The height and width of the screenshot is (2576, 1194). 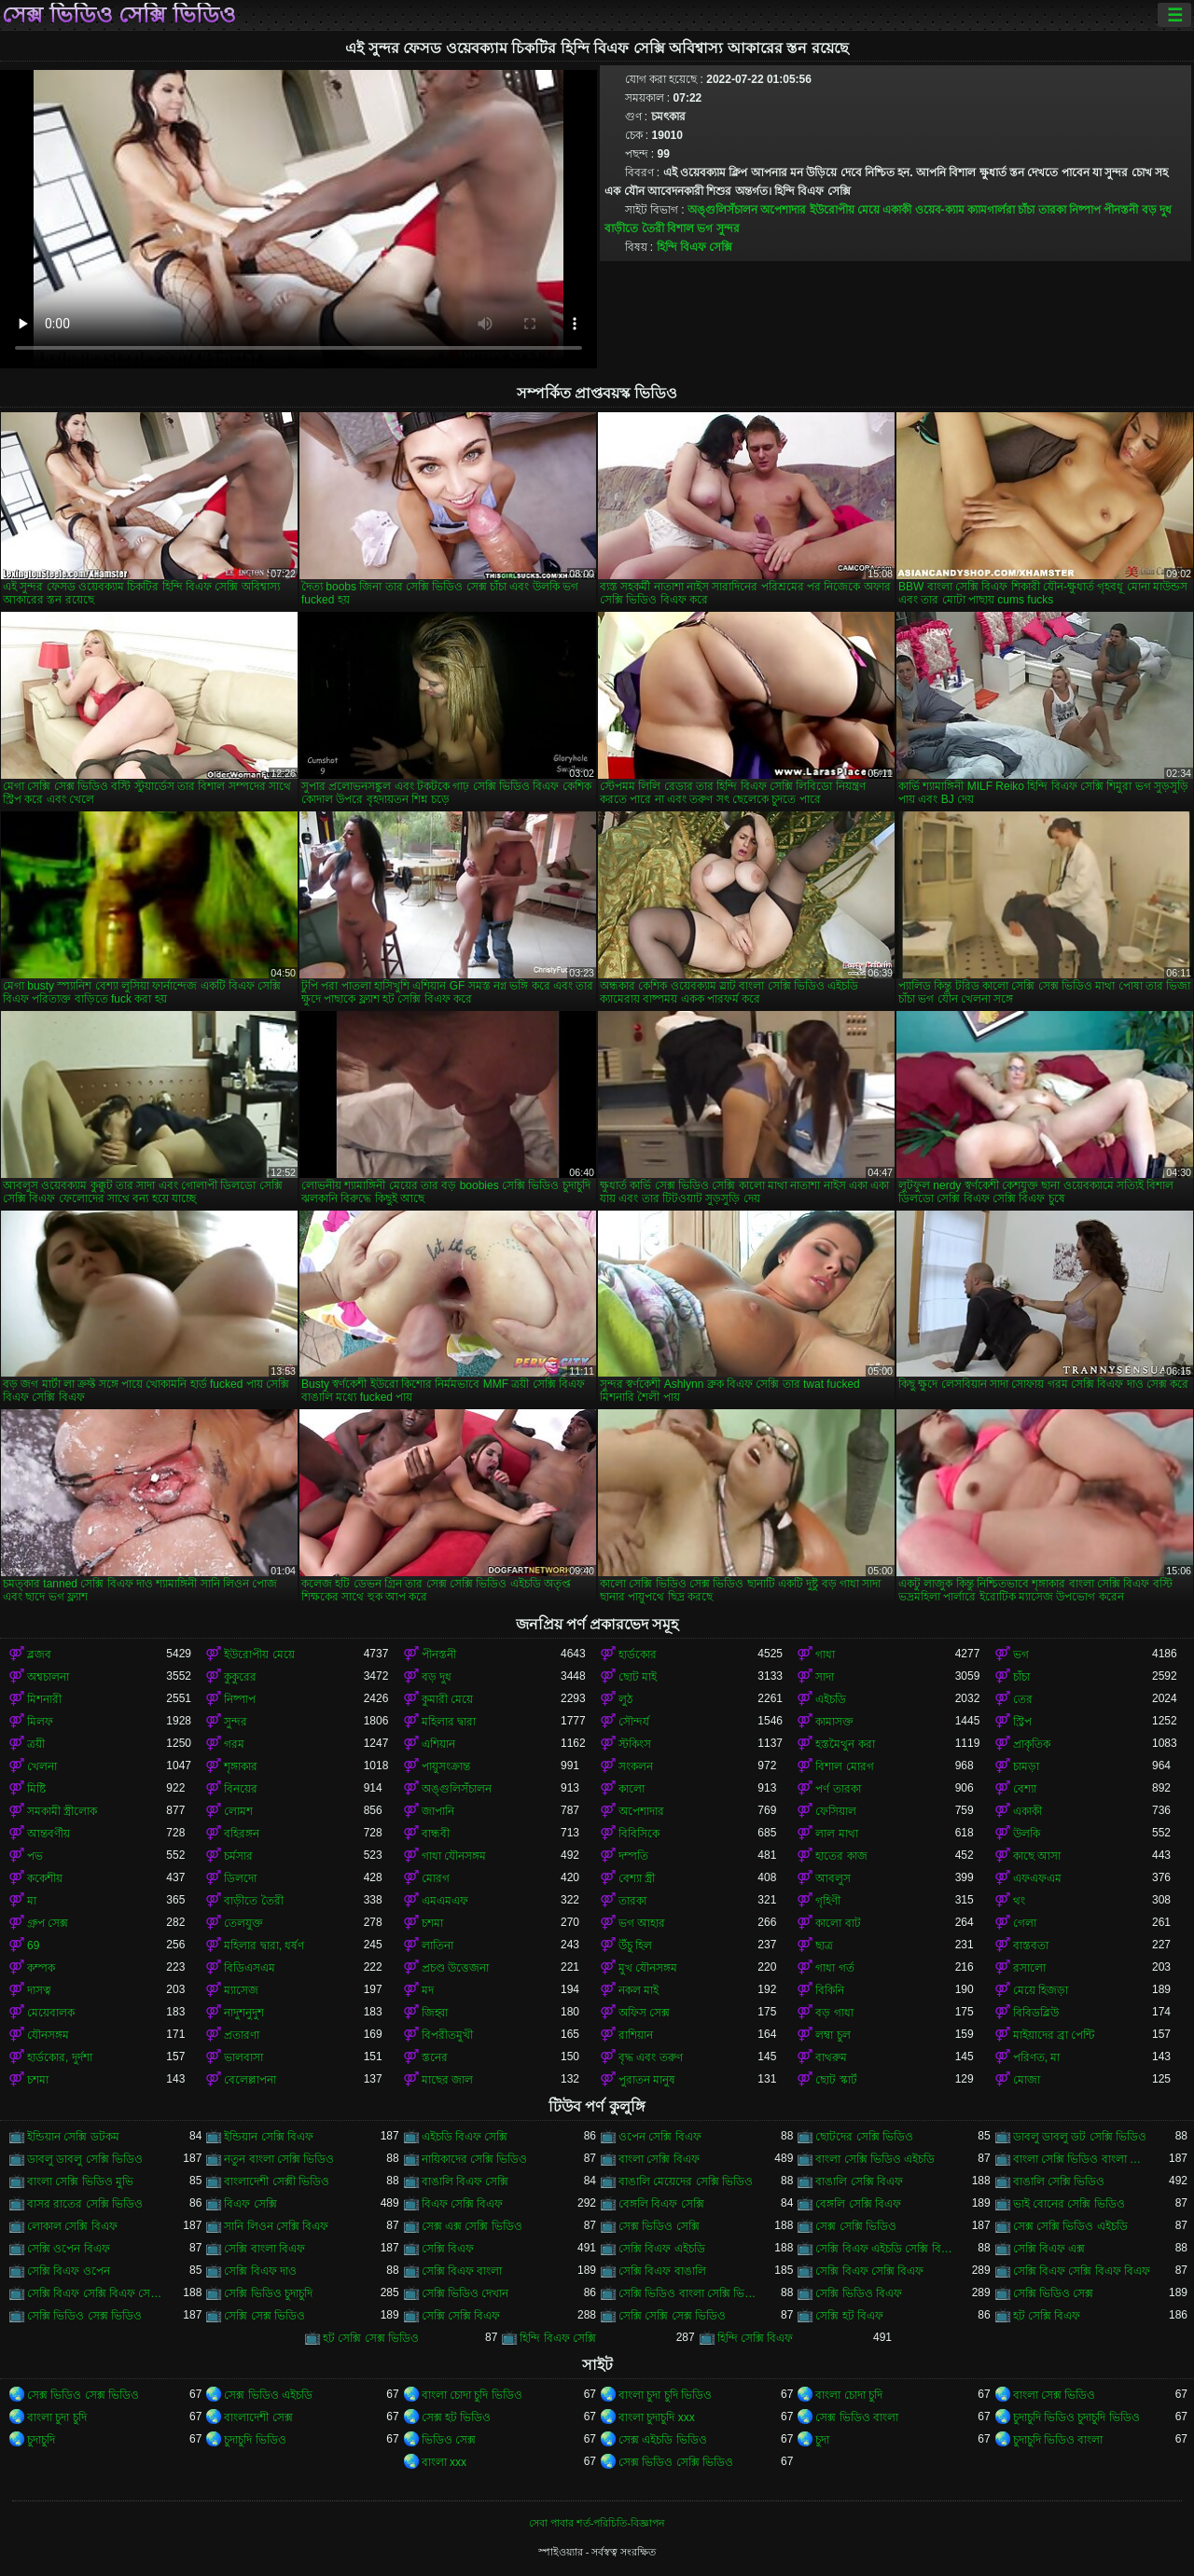 What do you see at coordinates (240, 1676) in the screenshot?
I see `কুকুরের` at bounding box center [240, 1676].